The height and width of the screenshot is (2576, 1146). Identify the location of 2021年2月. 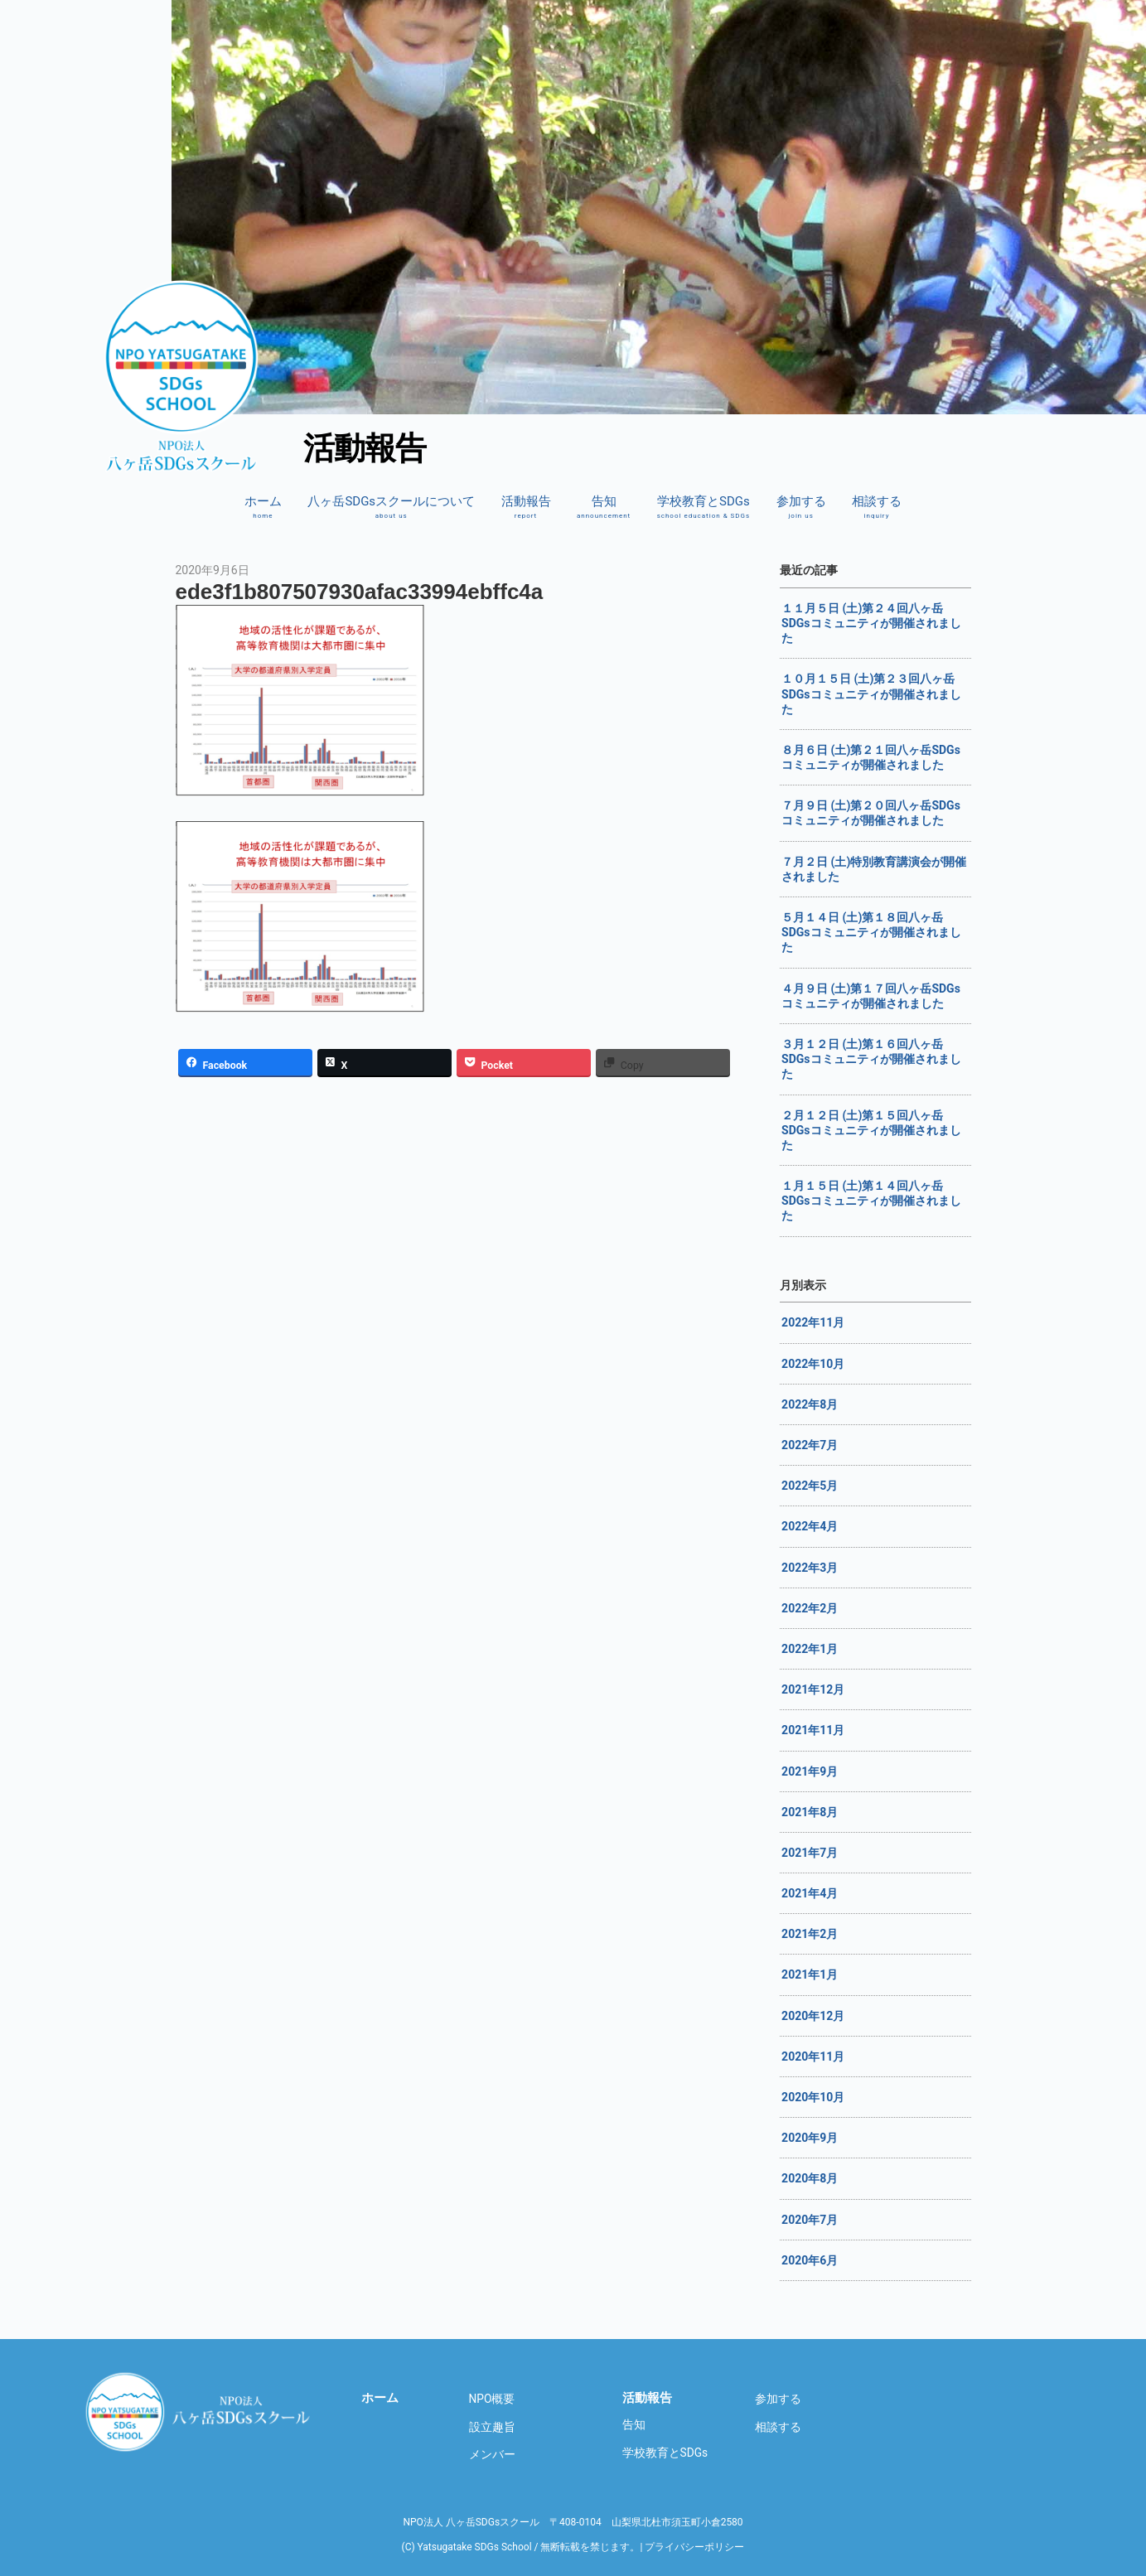
(809, 1933).